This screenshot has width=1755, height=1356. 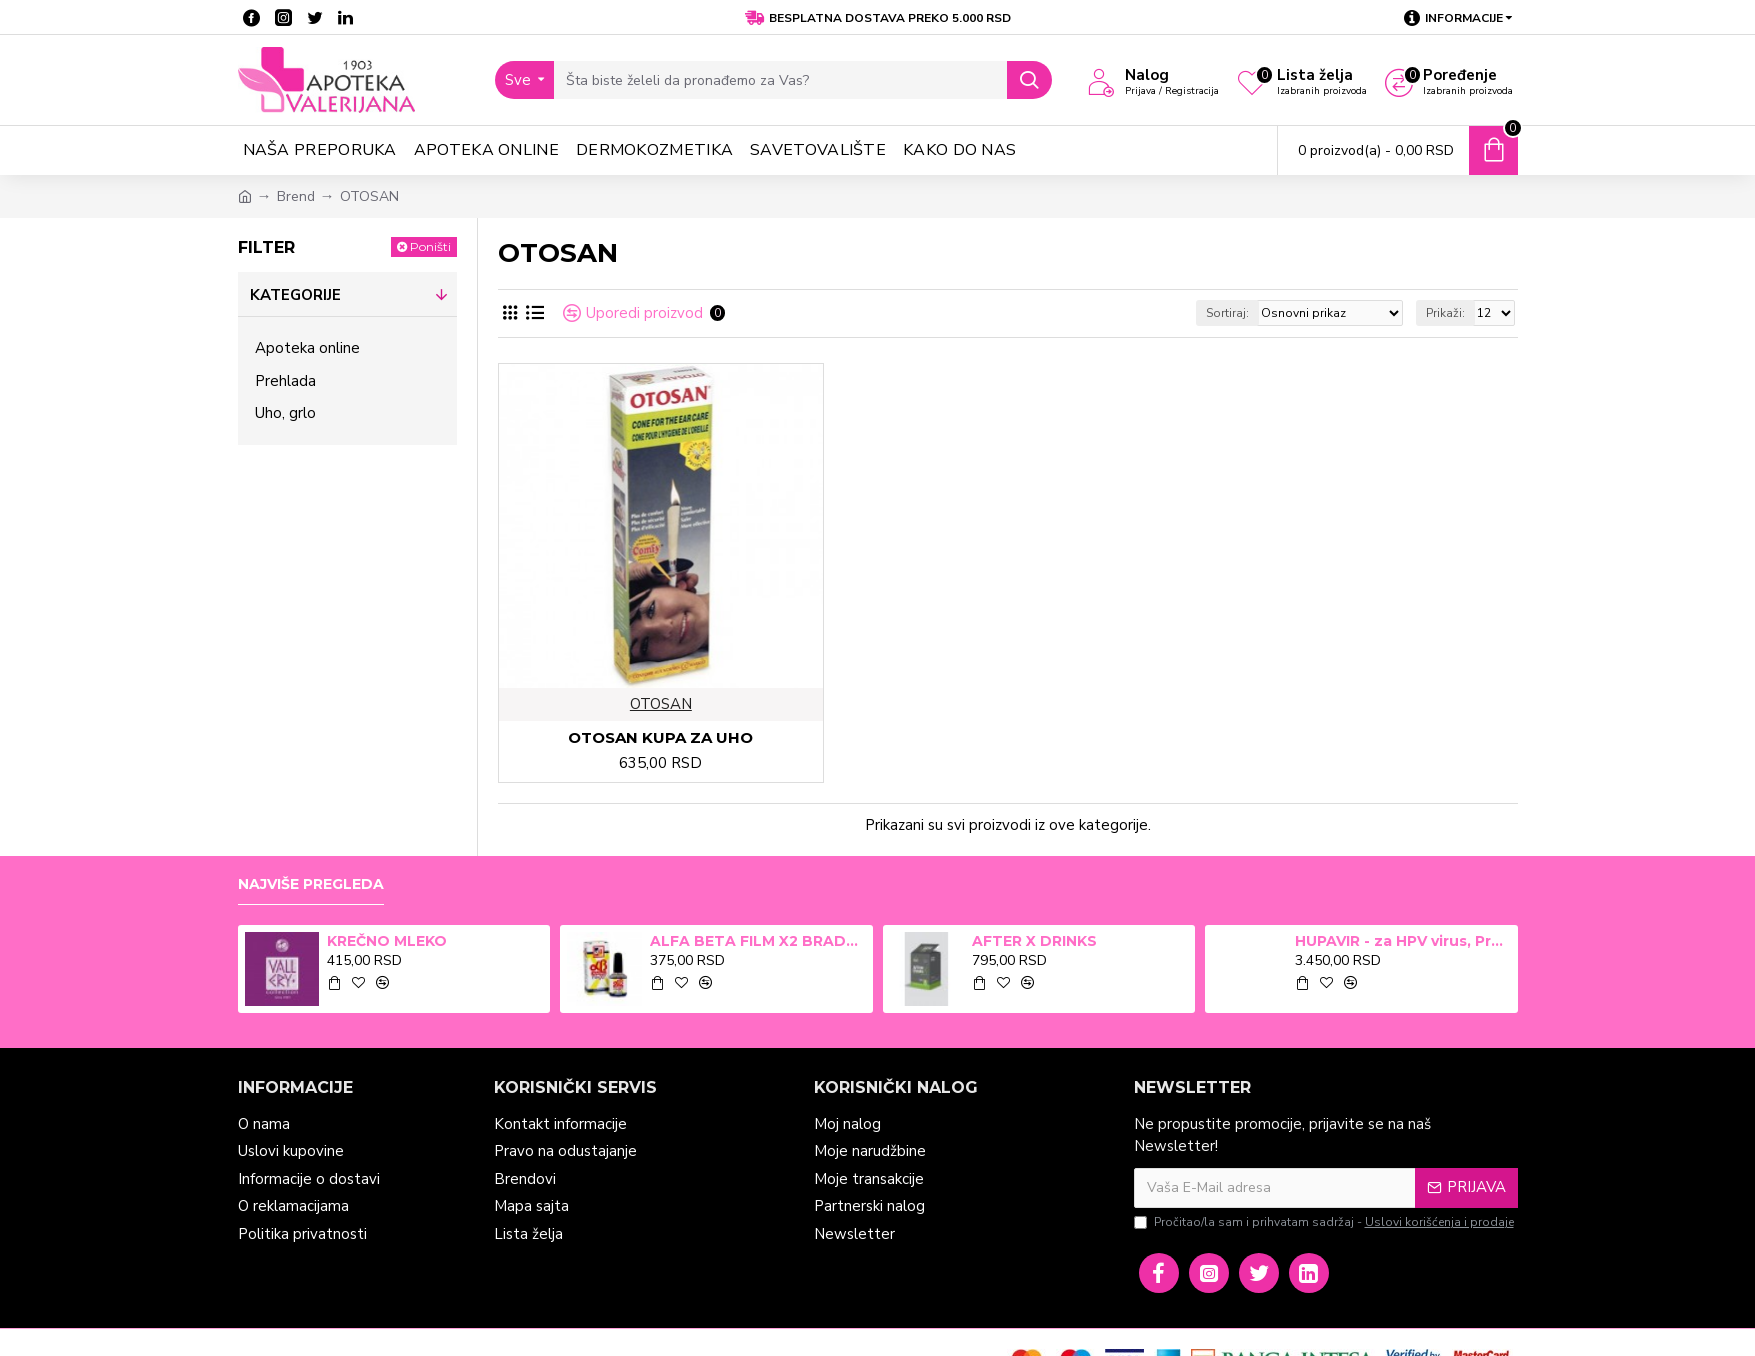 I want to click on OTOSAN KUPA ZA UHO, so click(x=660, y=737).